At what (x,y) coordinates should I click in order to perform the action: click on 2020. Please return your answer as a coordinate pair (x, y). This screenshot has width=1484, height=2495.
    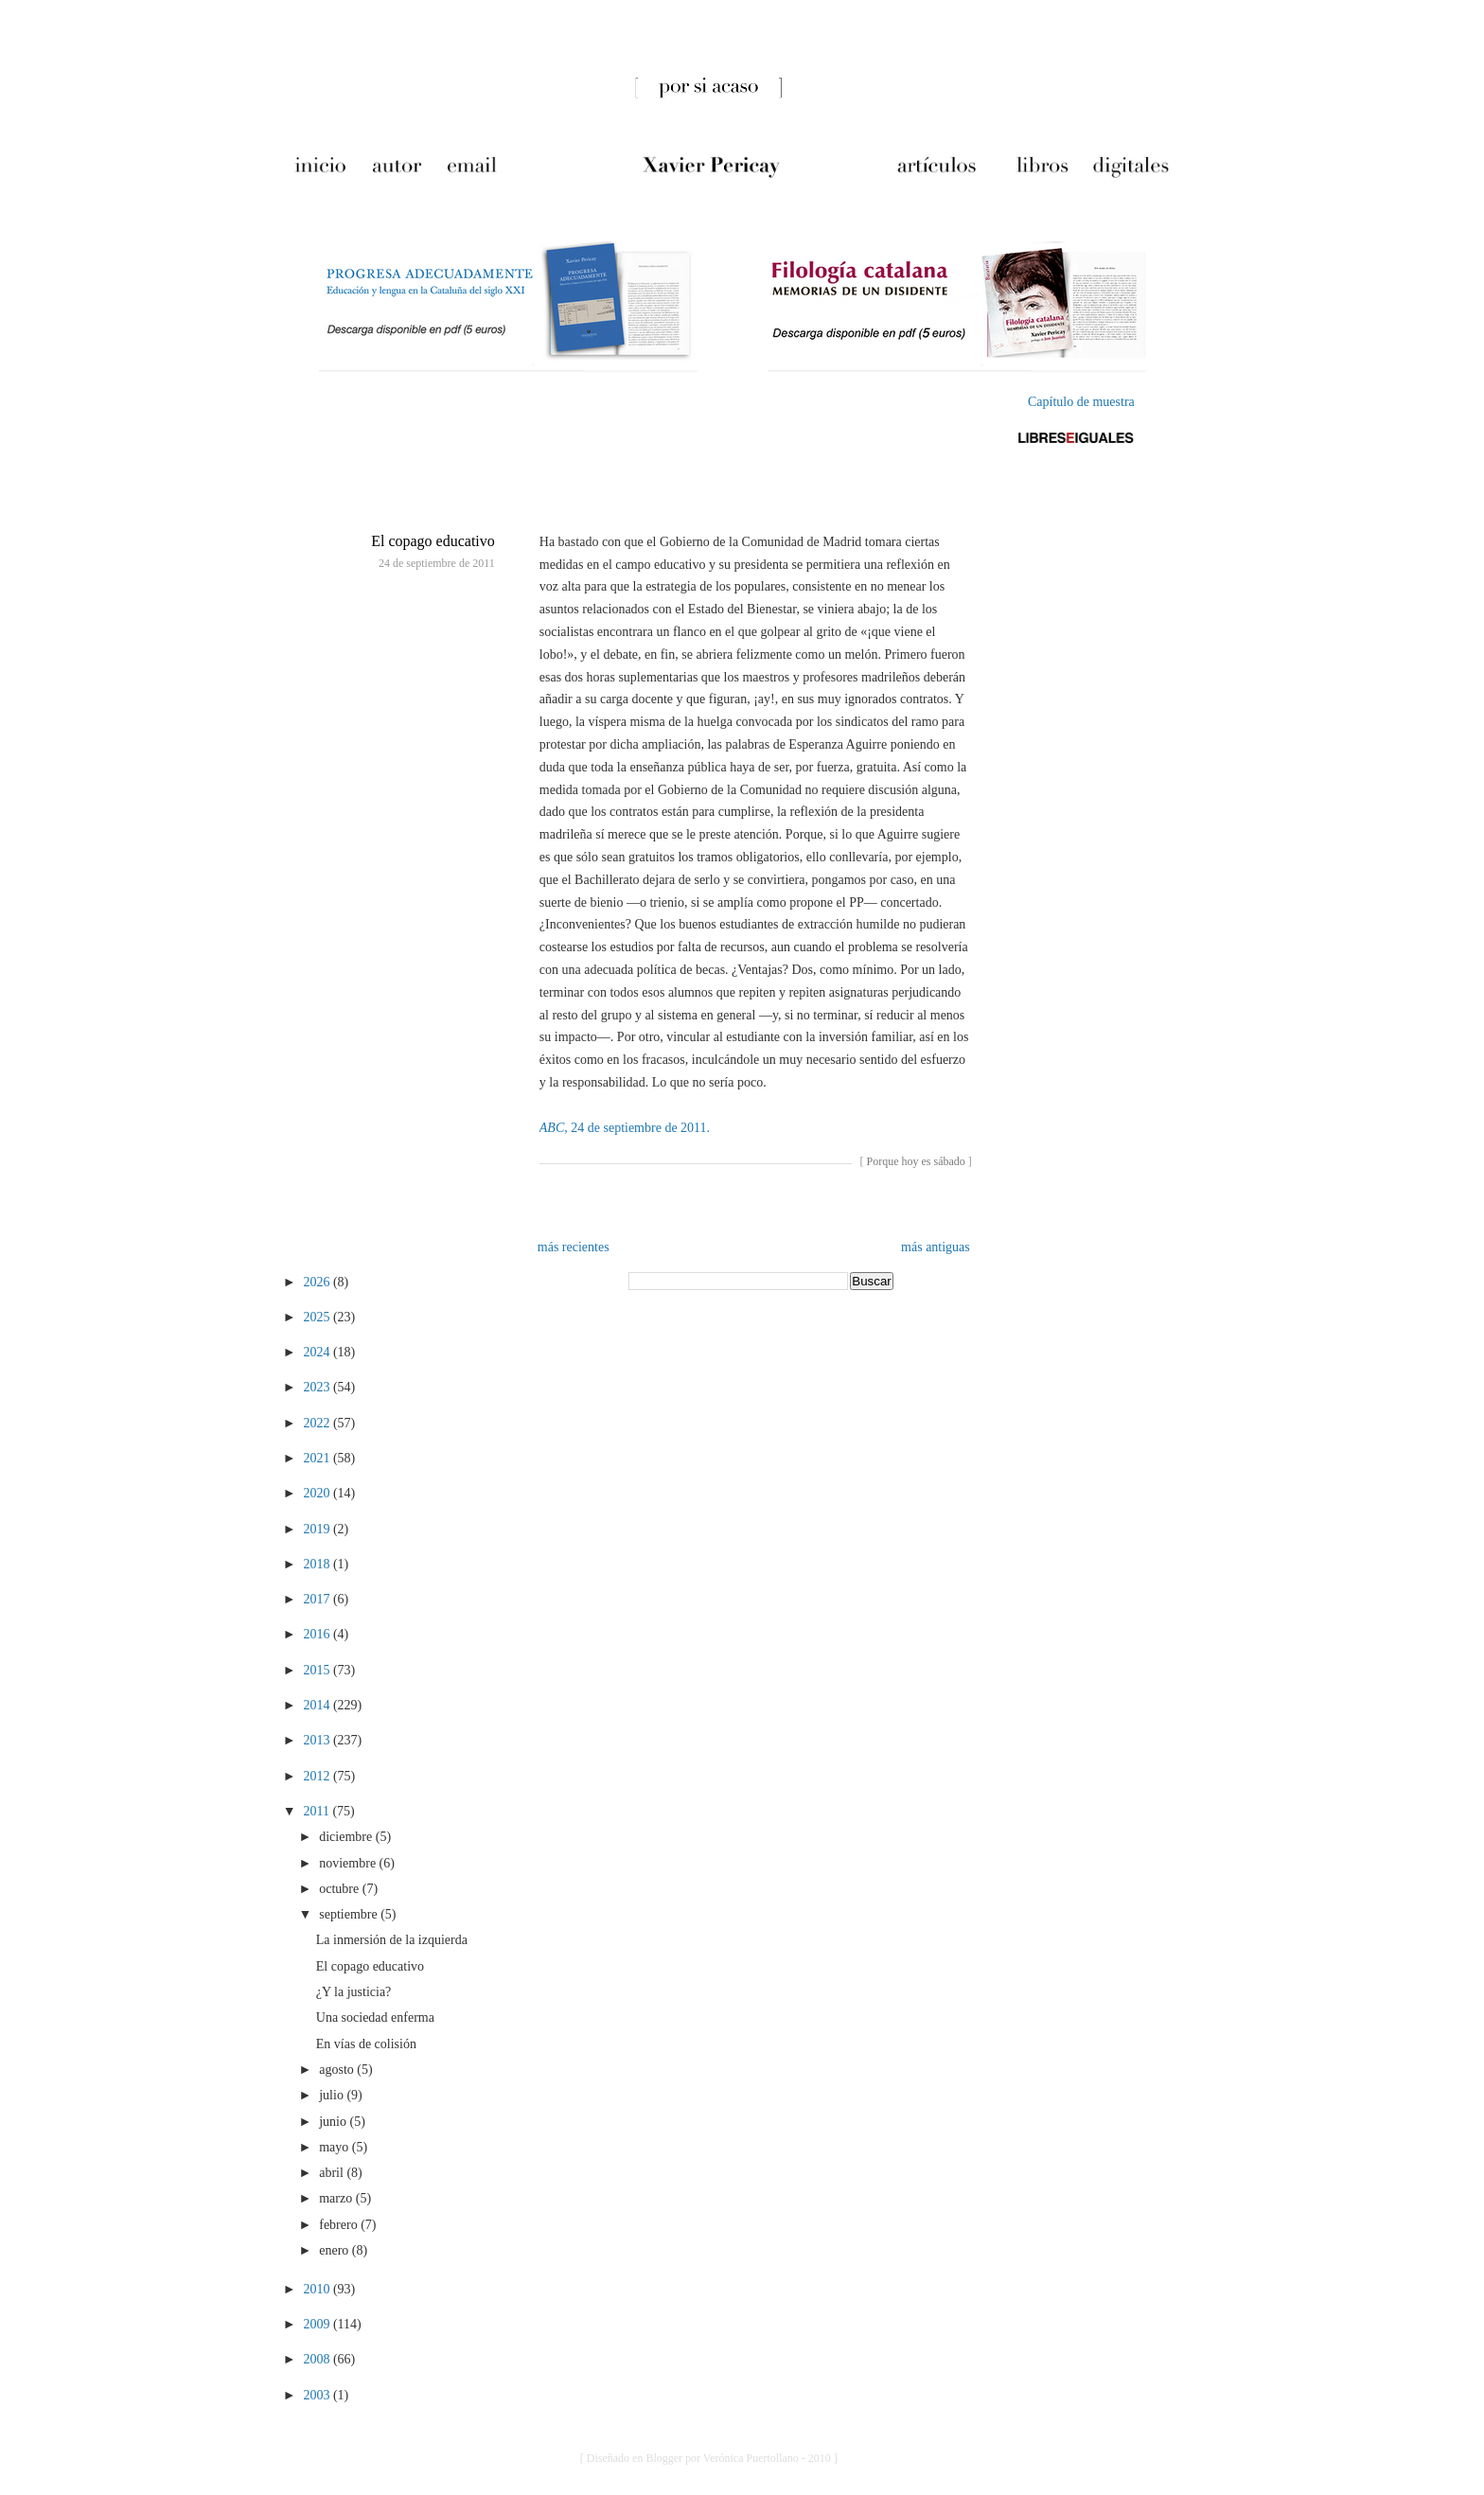
    Looking at the image, I should click on (318, 1493).